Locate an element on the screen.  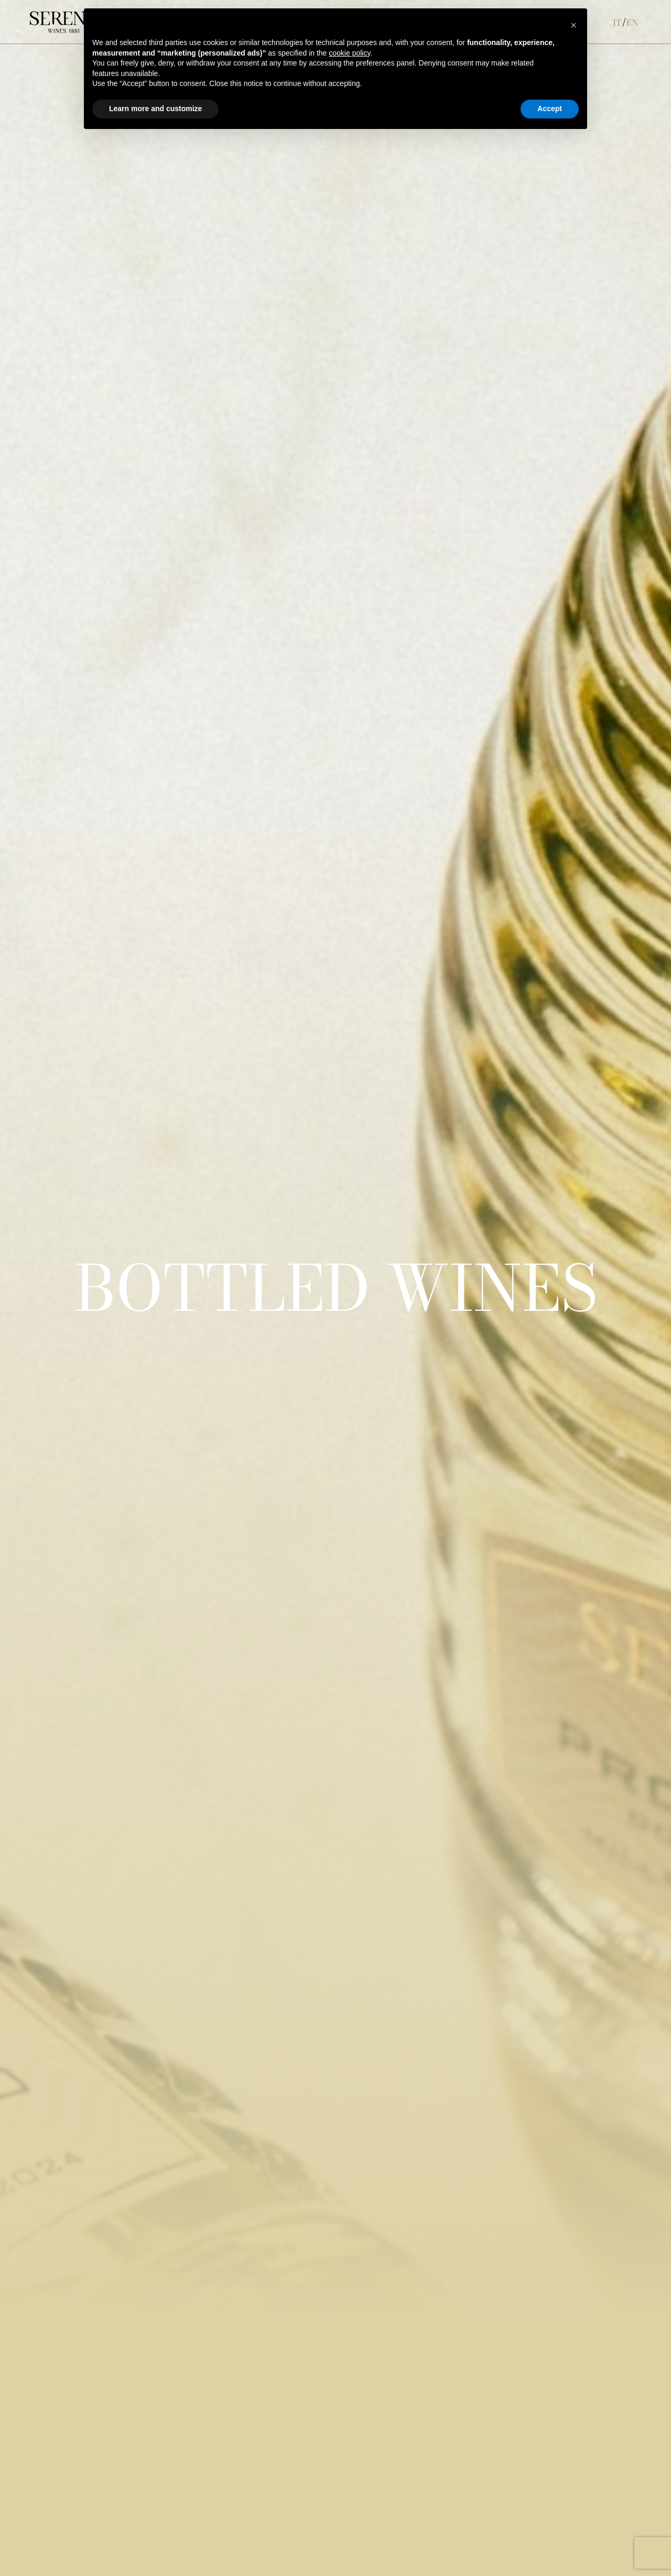
cookie policy [button] is located at coordinates (349, 53).